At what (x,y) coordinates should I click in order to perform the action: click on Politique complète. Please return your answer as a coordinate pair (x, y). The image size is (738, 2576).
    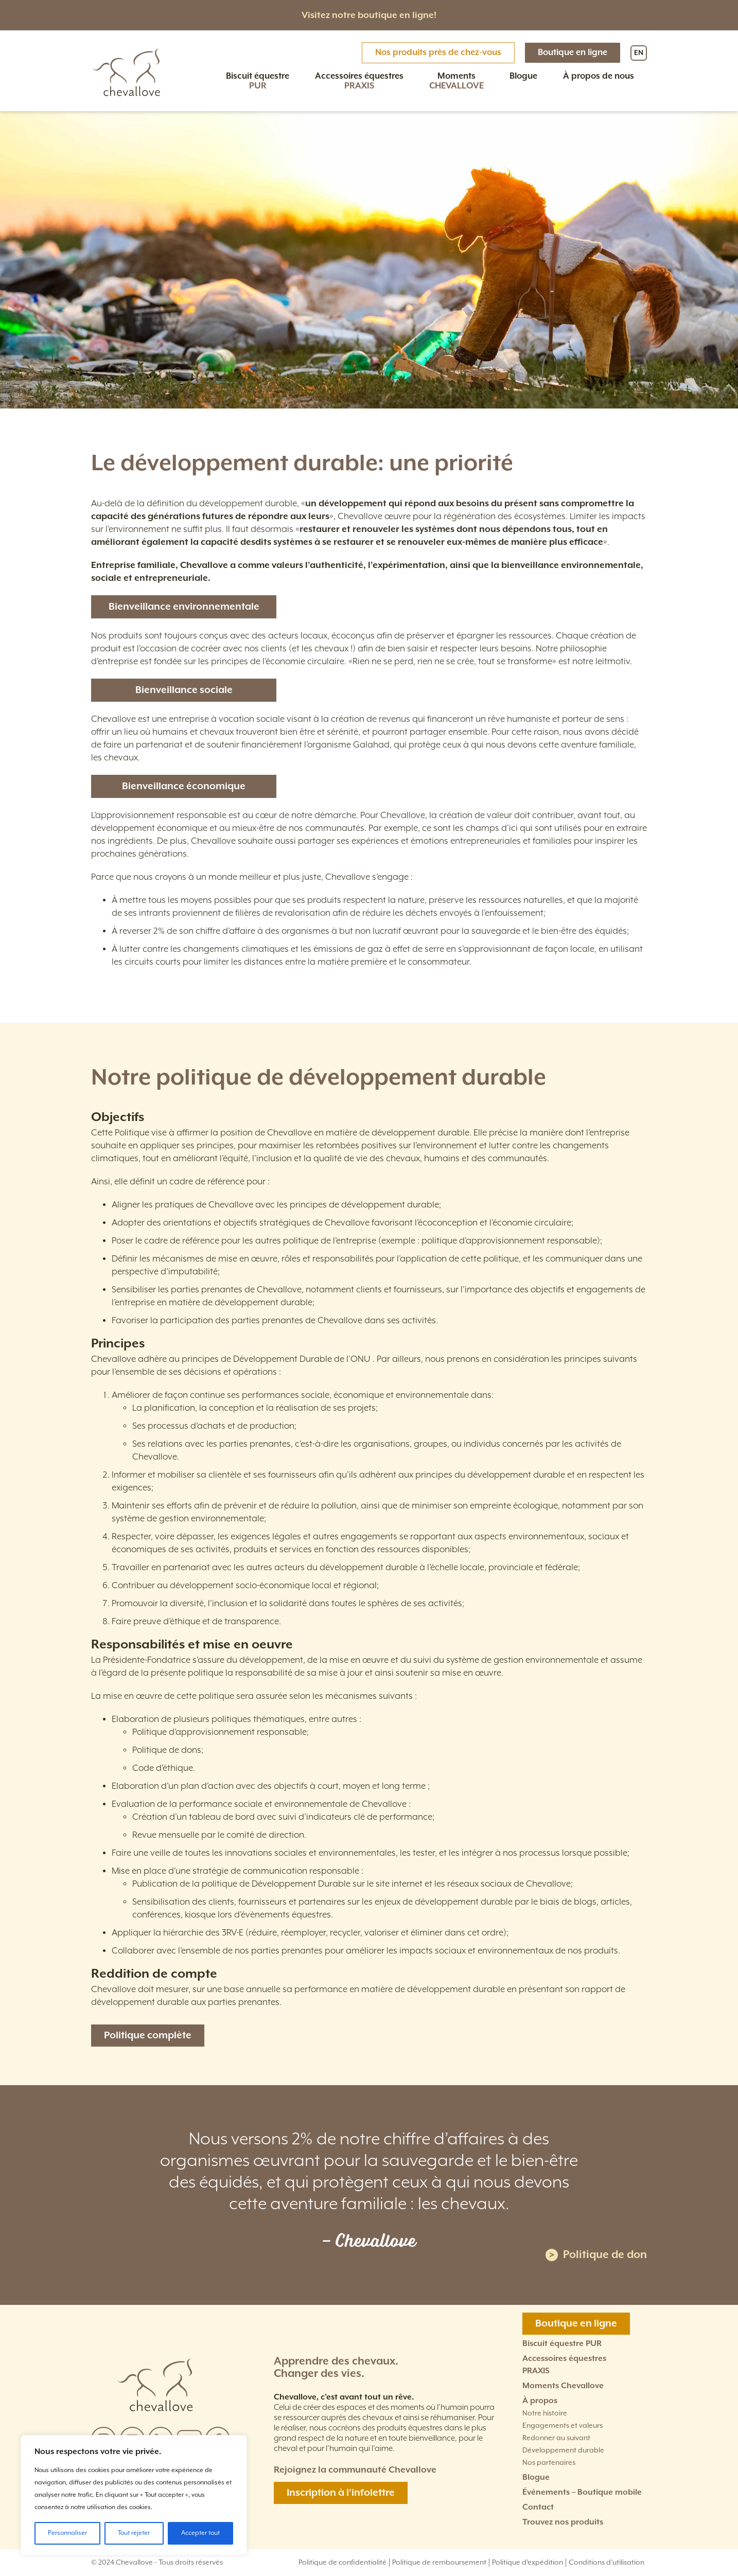
    Looking at the image, I should click on (147, 2035).